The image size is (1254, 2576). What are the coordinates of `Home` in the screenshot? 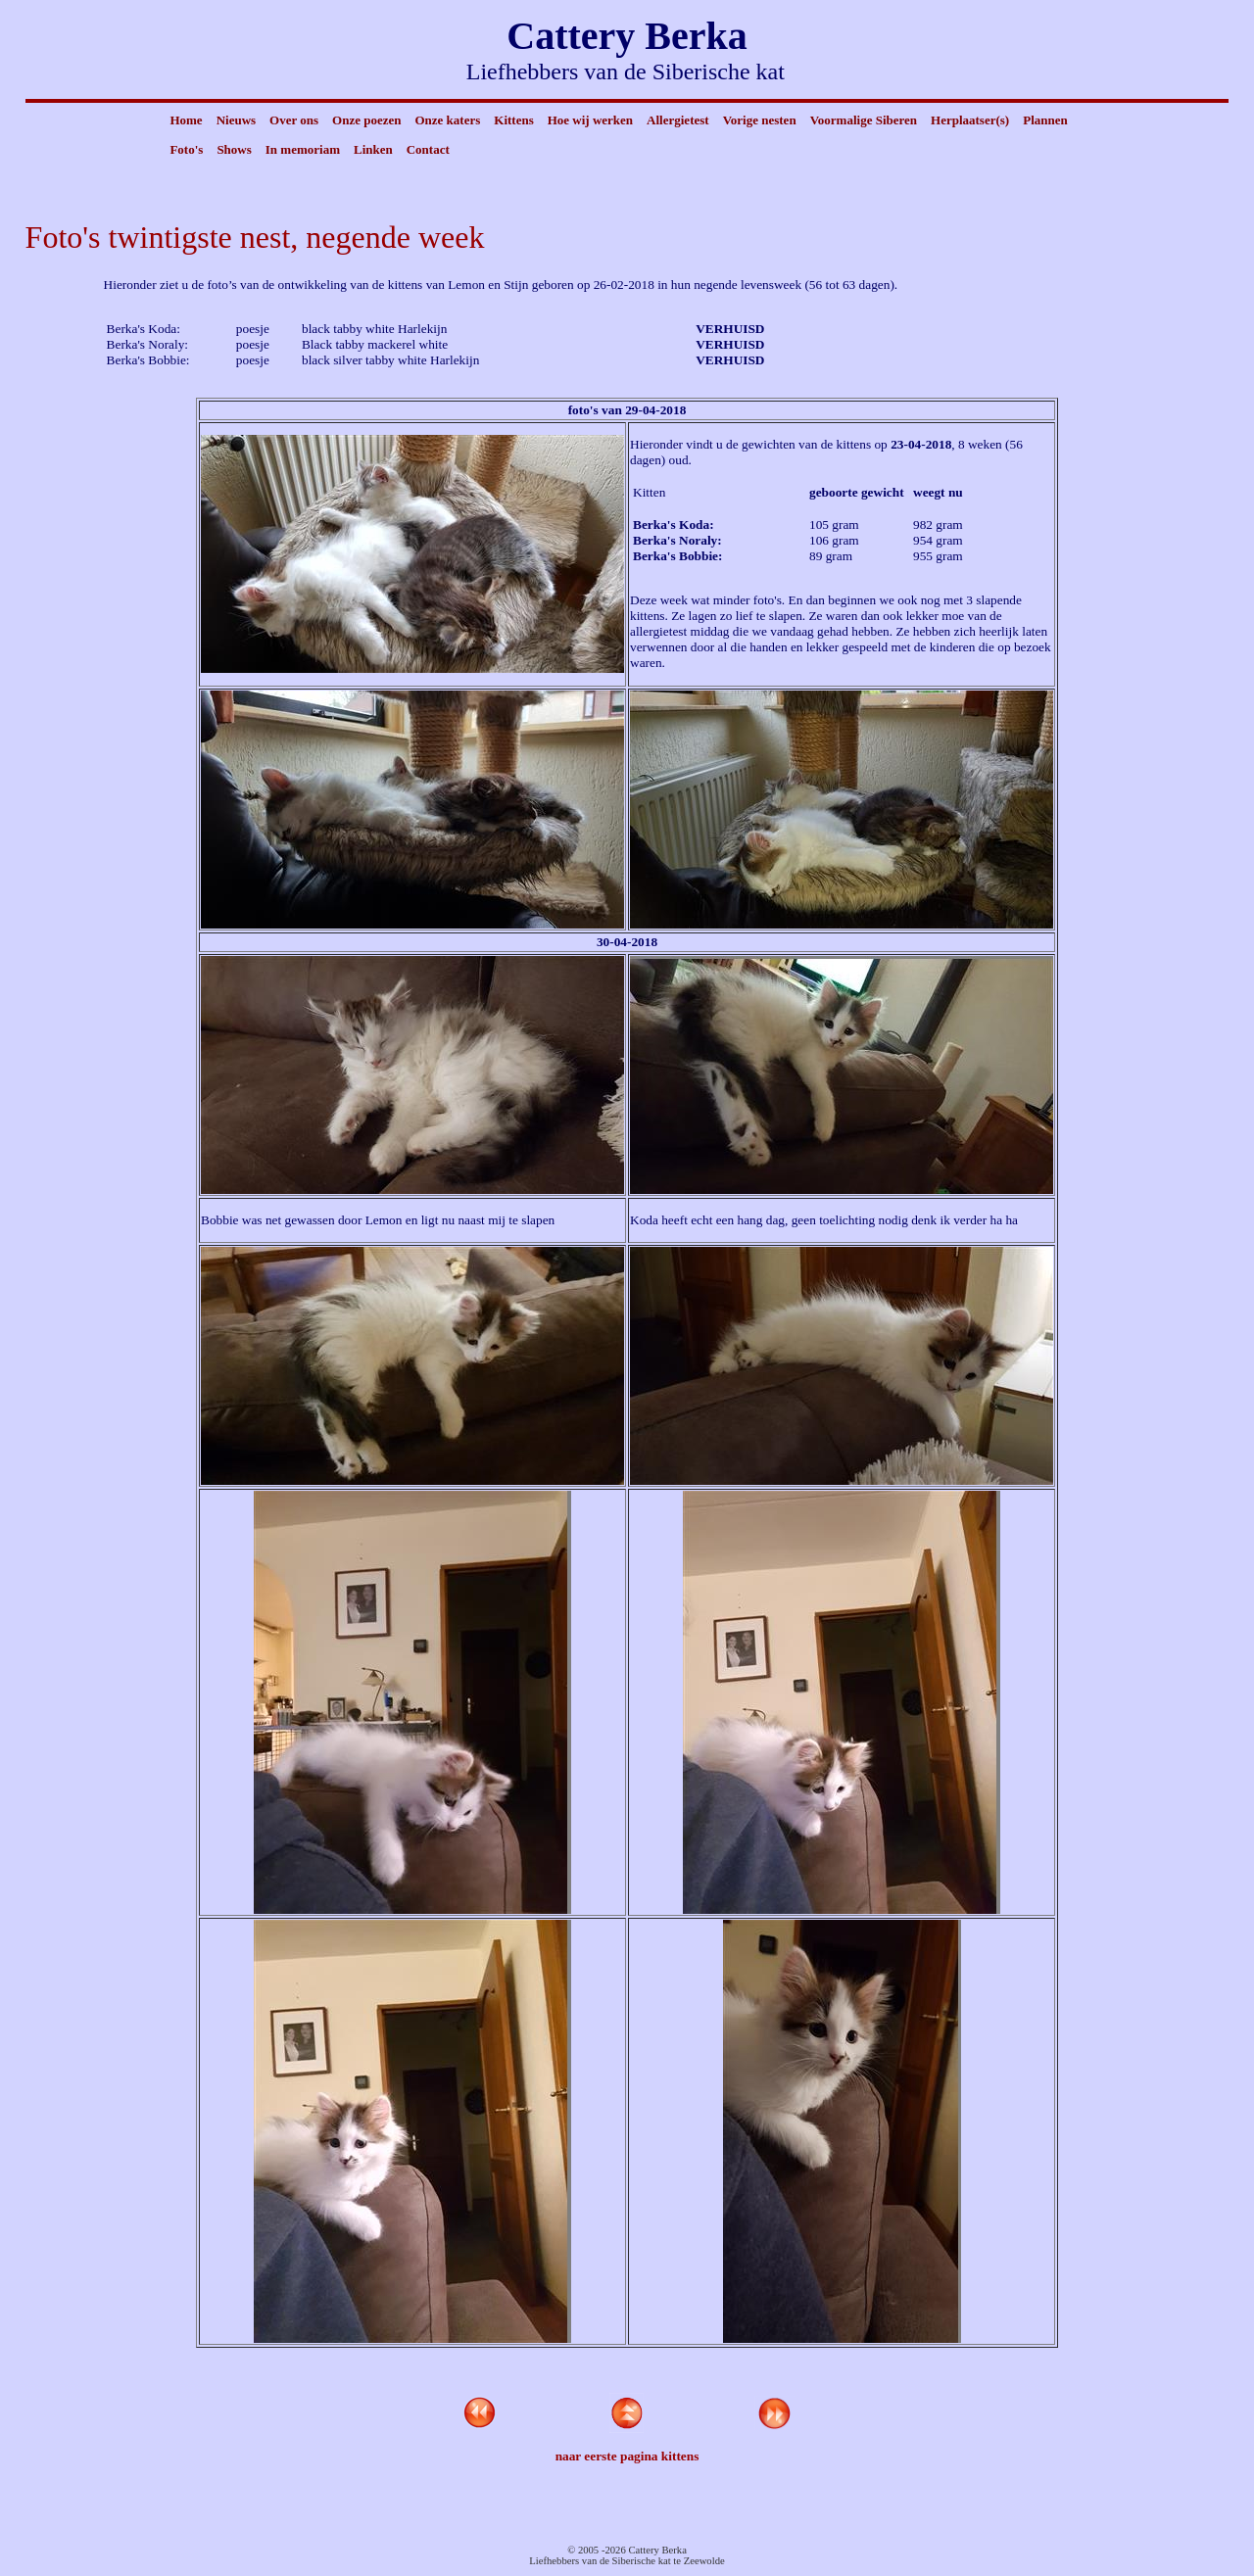 It's located at (185, 120).